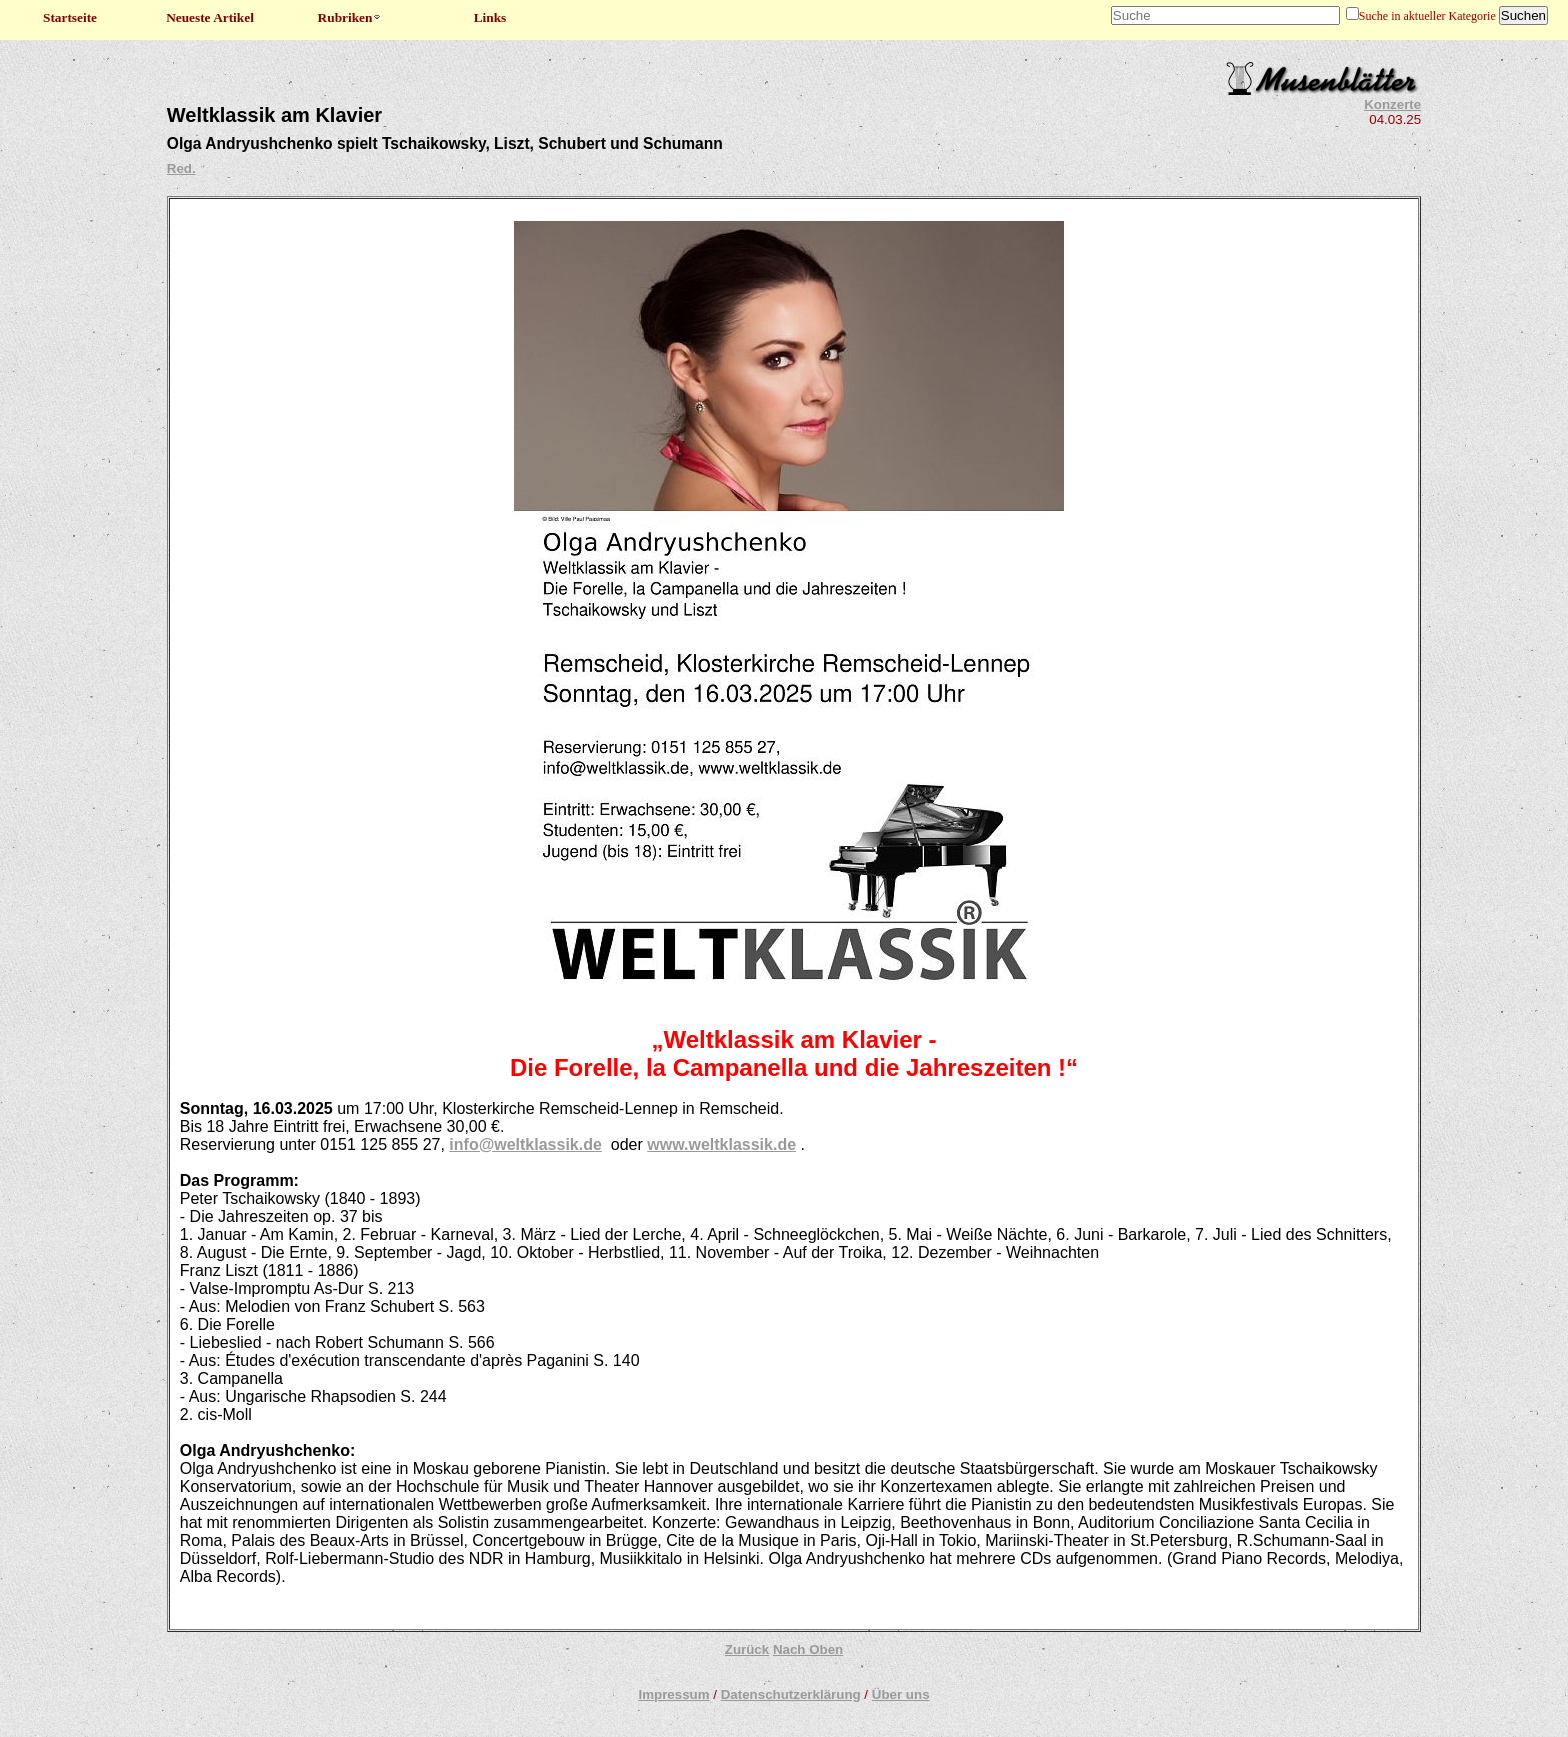 The image size is (1568, 1737). Describe the element at coordinates (747, 1649) in the screenshot. I see `Zurück` at that location.